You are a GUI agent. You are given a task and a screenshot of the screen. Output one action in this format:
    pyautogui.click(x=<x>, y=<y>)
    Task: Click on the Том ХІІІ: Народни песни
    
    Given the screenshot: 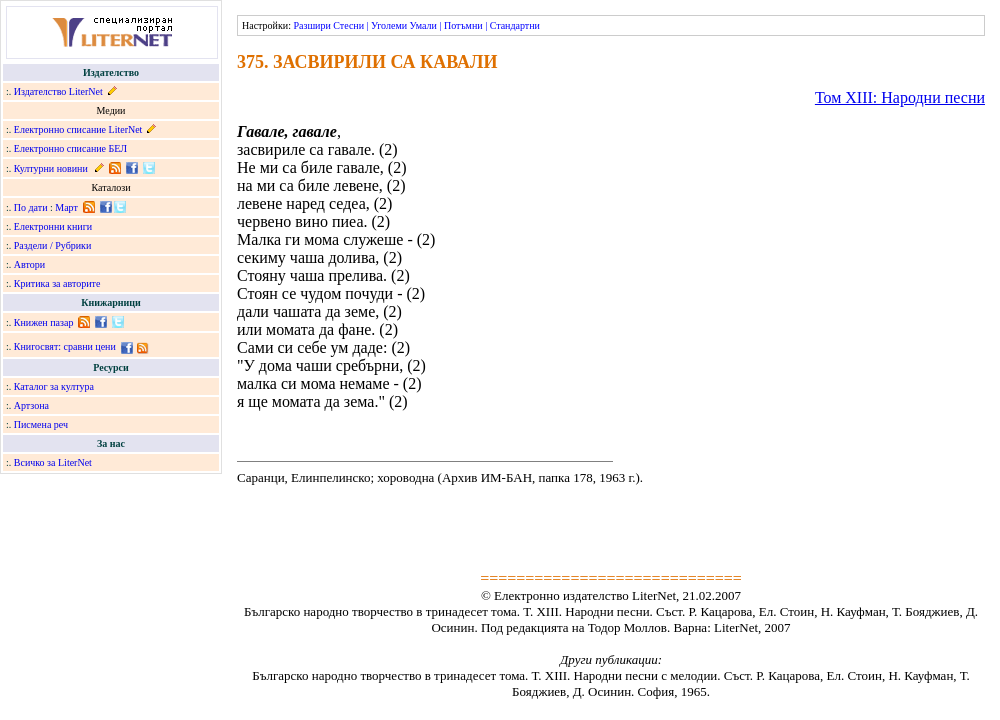 What is the action you would take?
    pyautogui.click(x=900, y=97)
    